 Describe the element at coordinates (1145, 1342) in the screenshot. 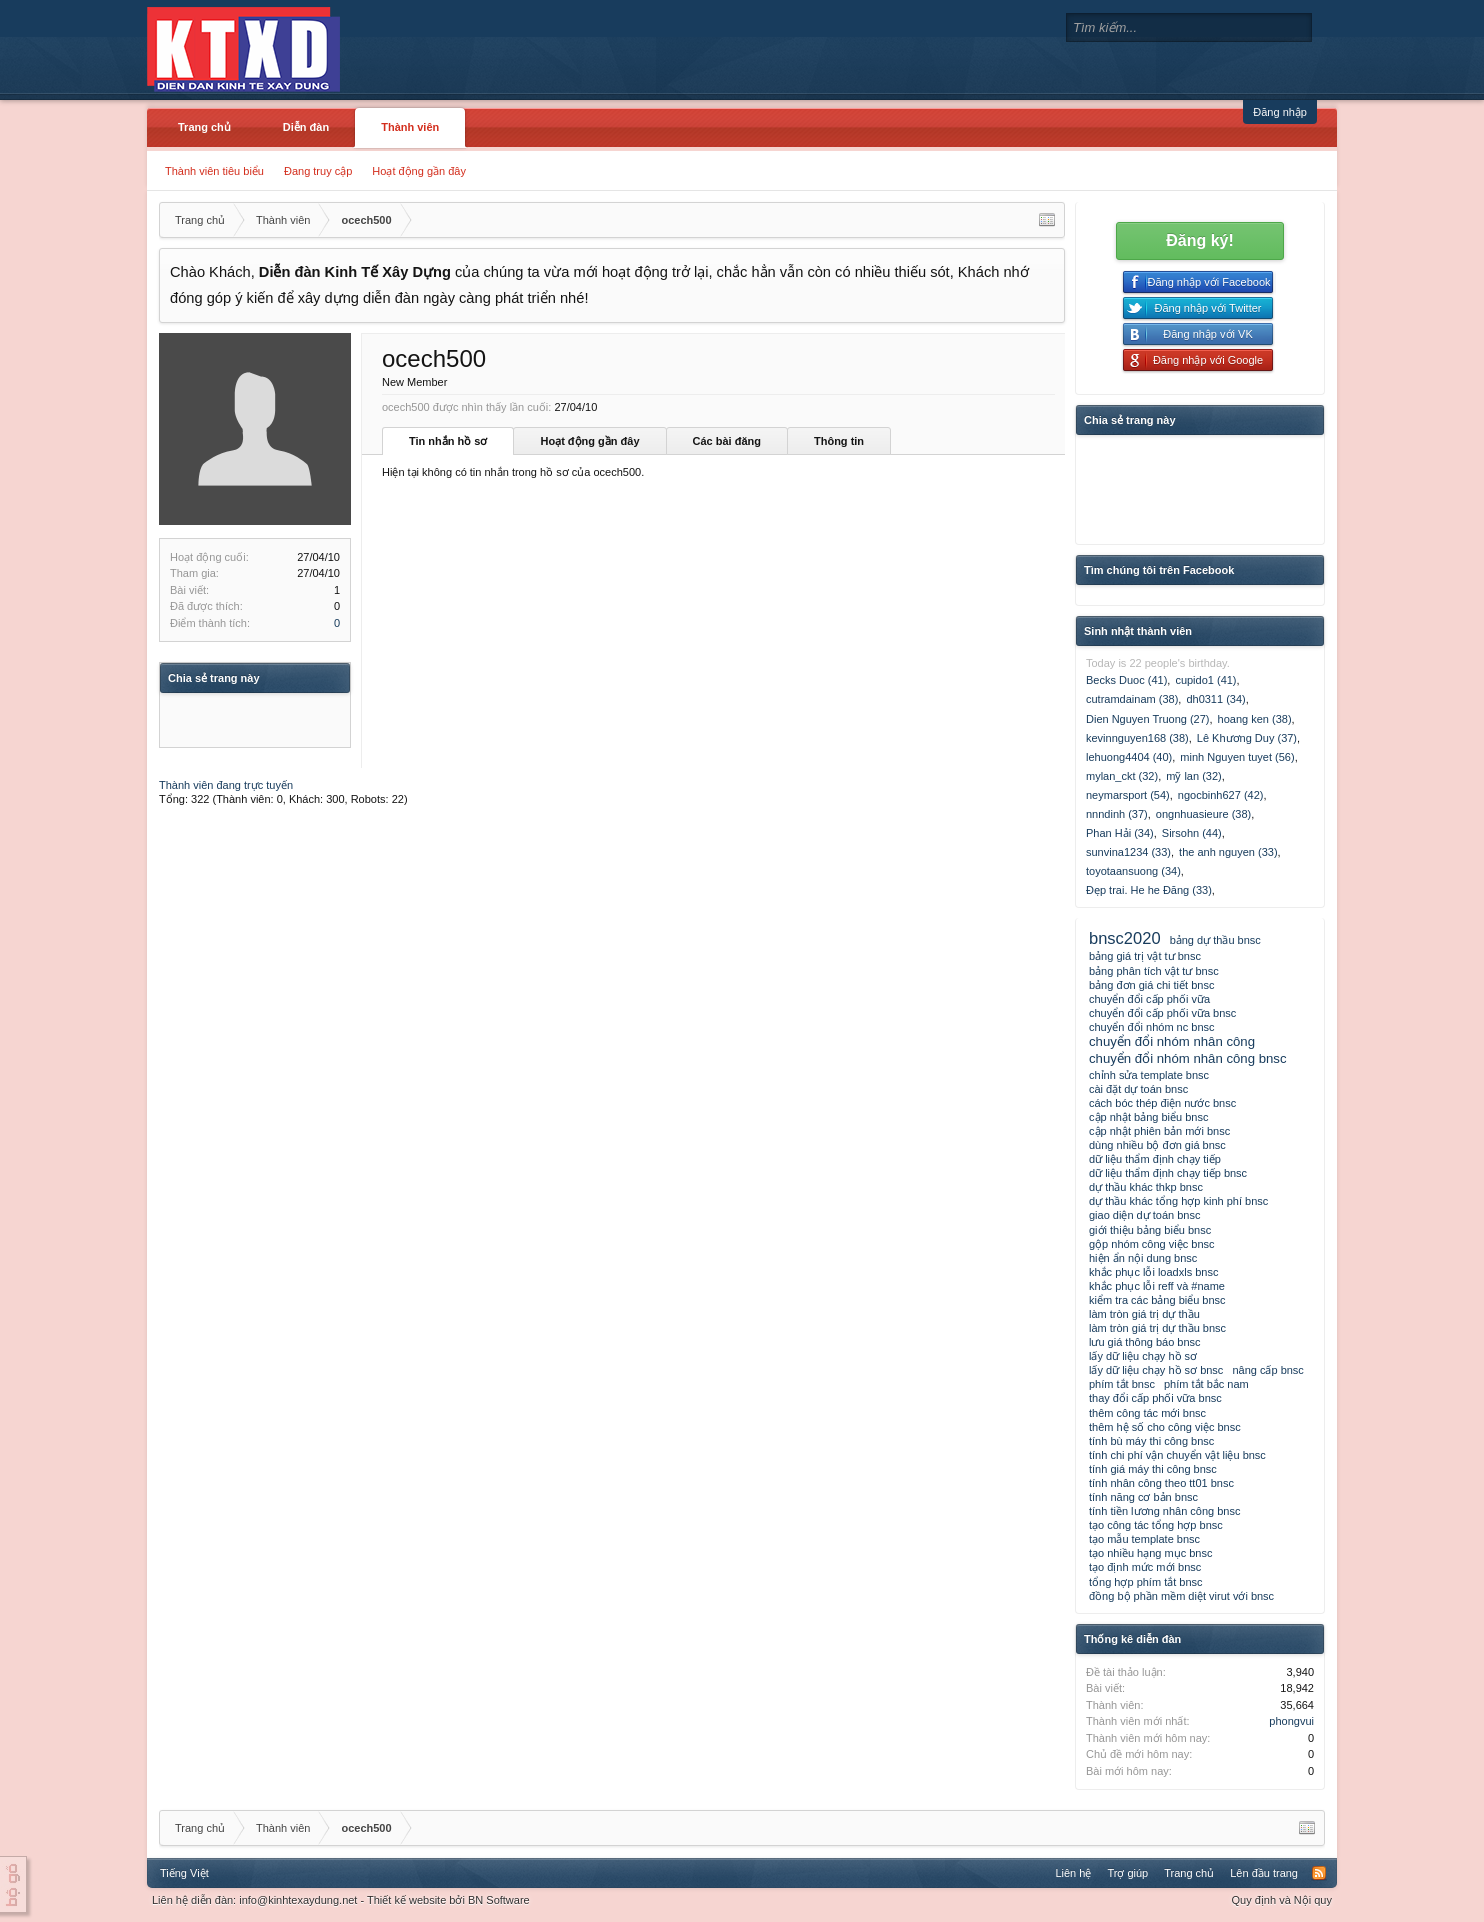

I see `lưu giá thông báo bnsc` at that location.